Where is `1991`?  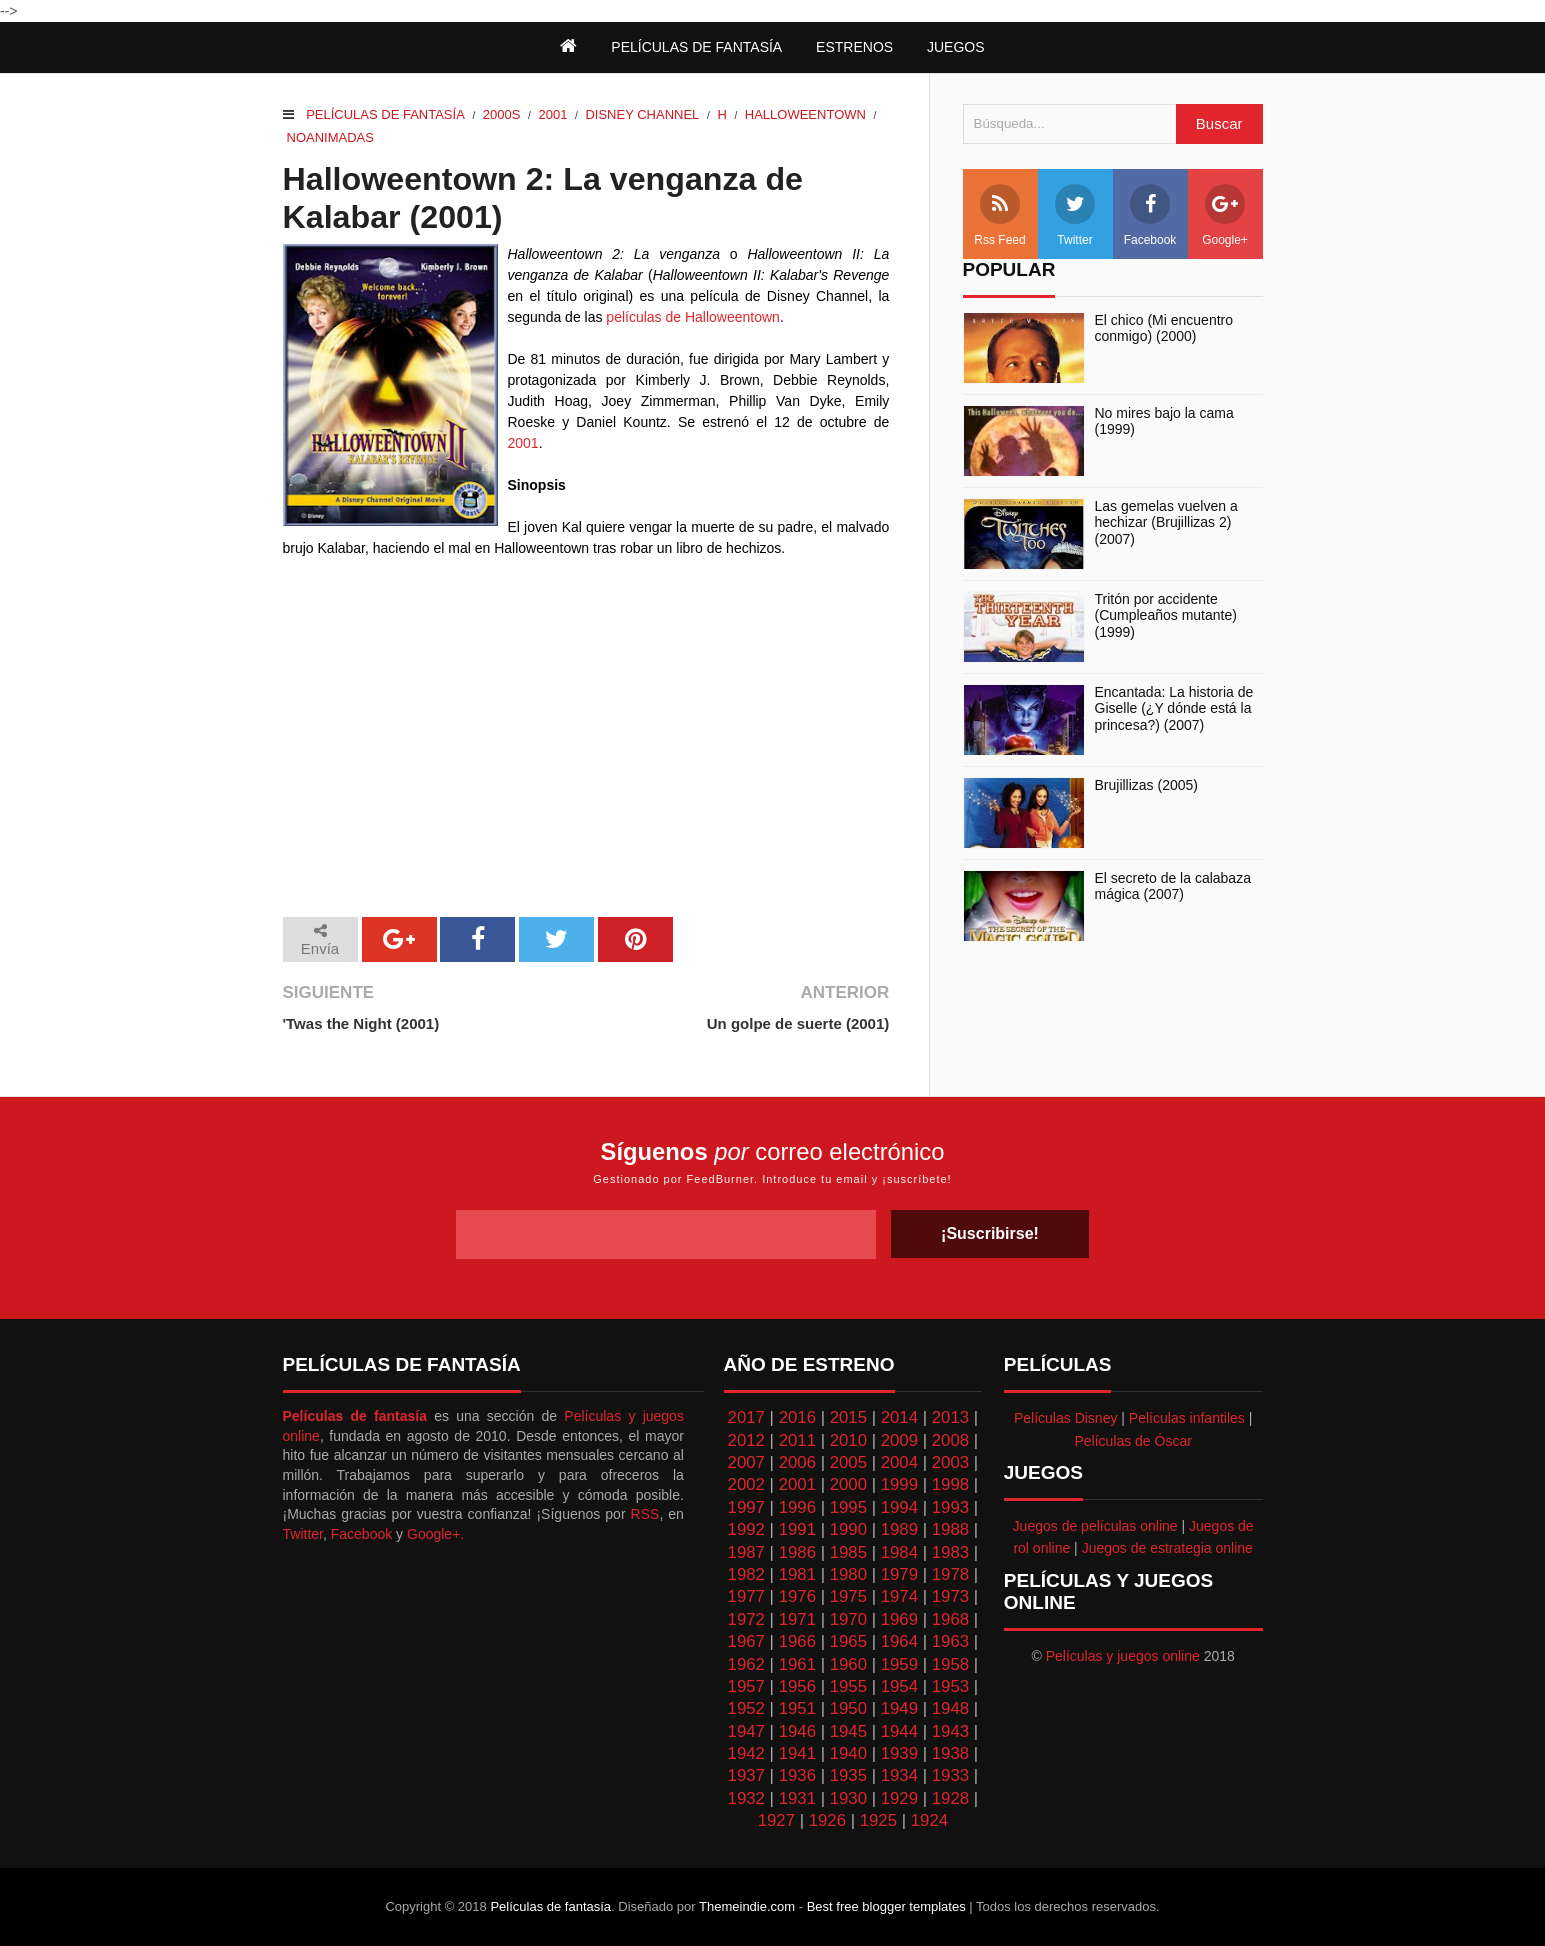
1991 is located at coordinates (797, 1529).